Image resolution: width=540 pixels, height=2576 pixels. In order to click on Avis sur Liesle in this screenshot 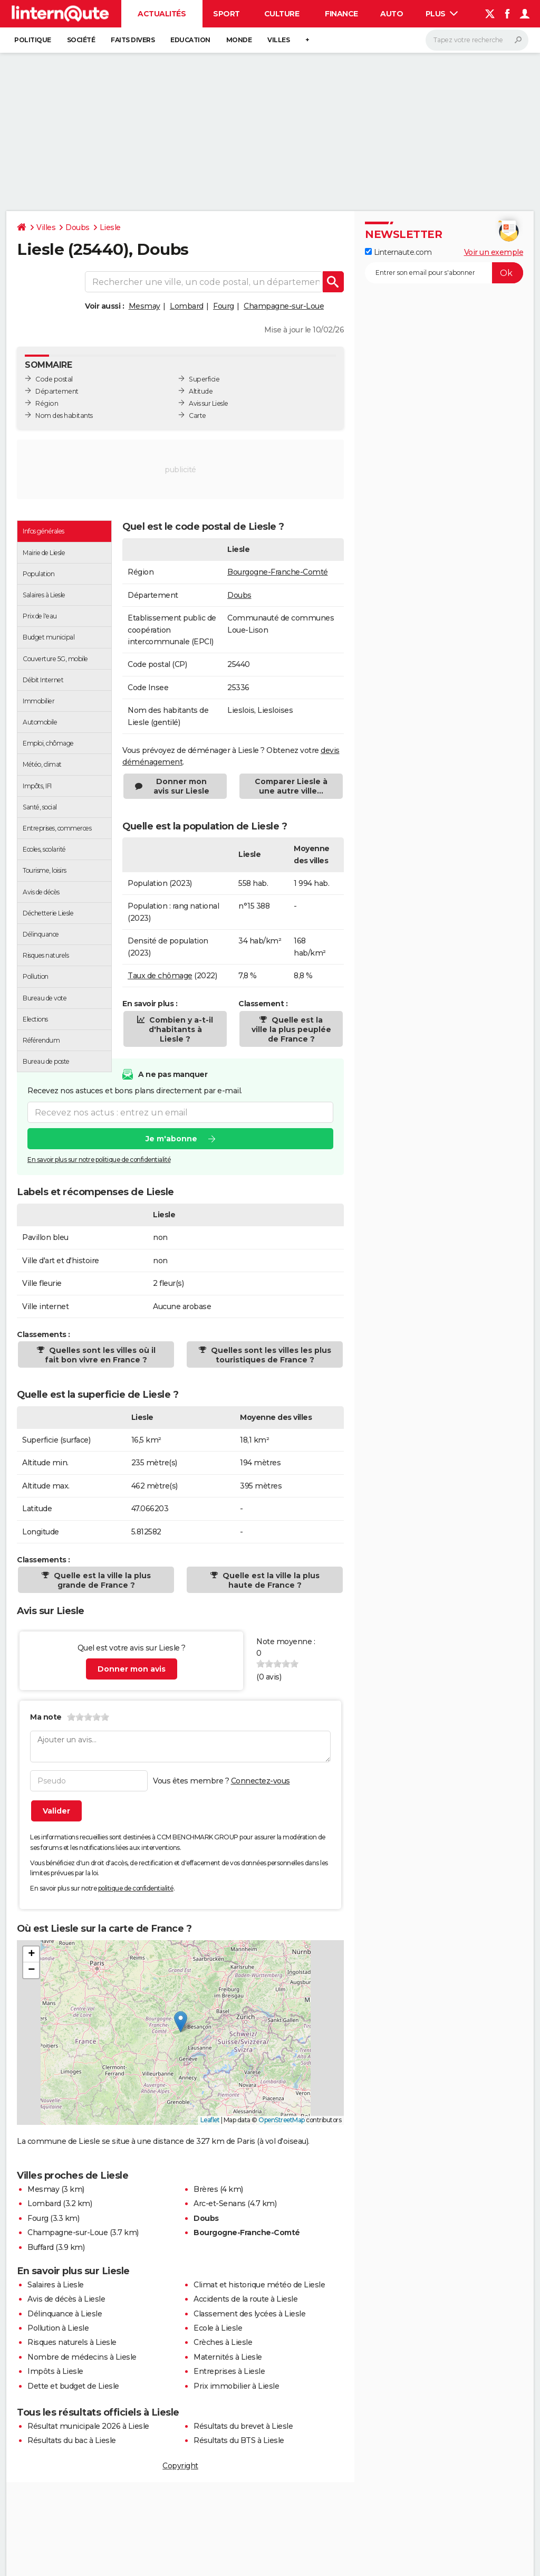, I will do `click(208, 403)`.